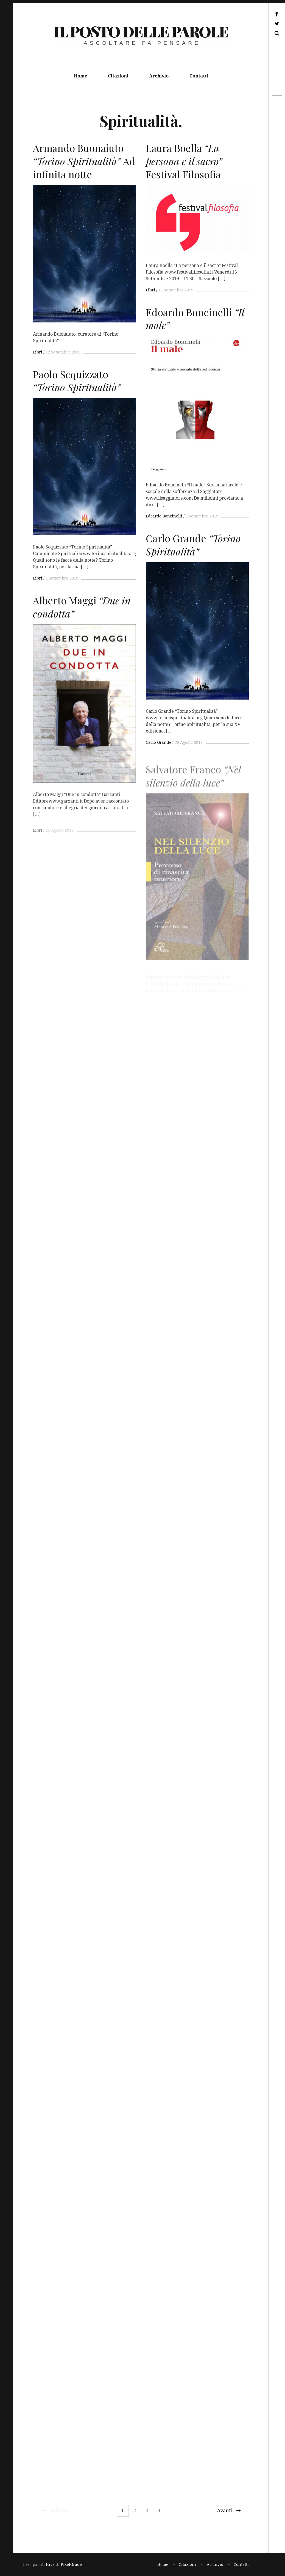 This screenshot has width=285, height=2576. Describe the element at coordinates (164, 516) in the screenshot. I see `Edoardo Boncinelli` at that location.